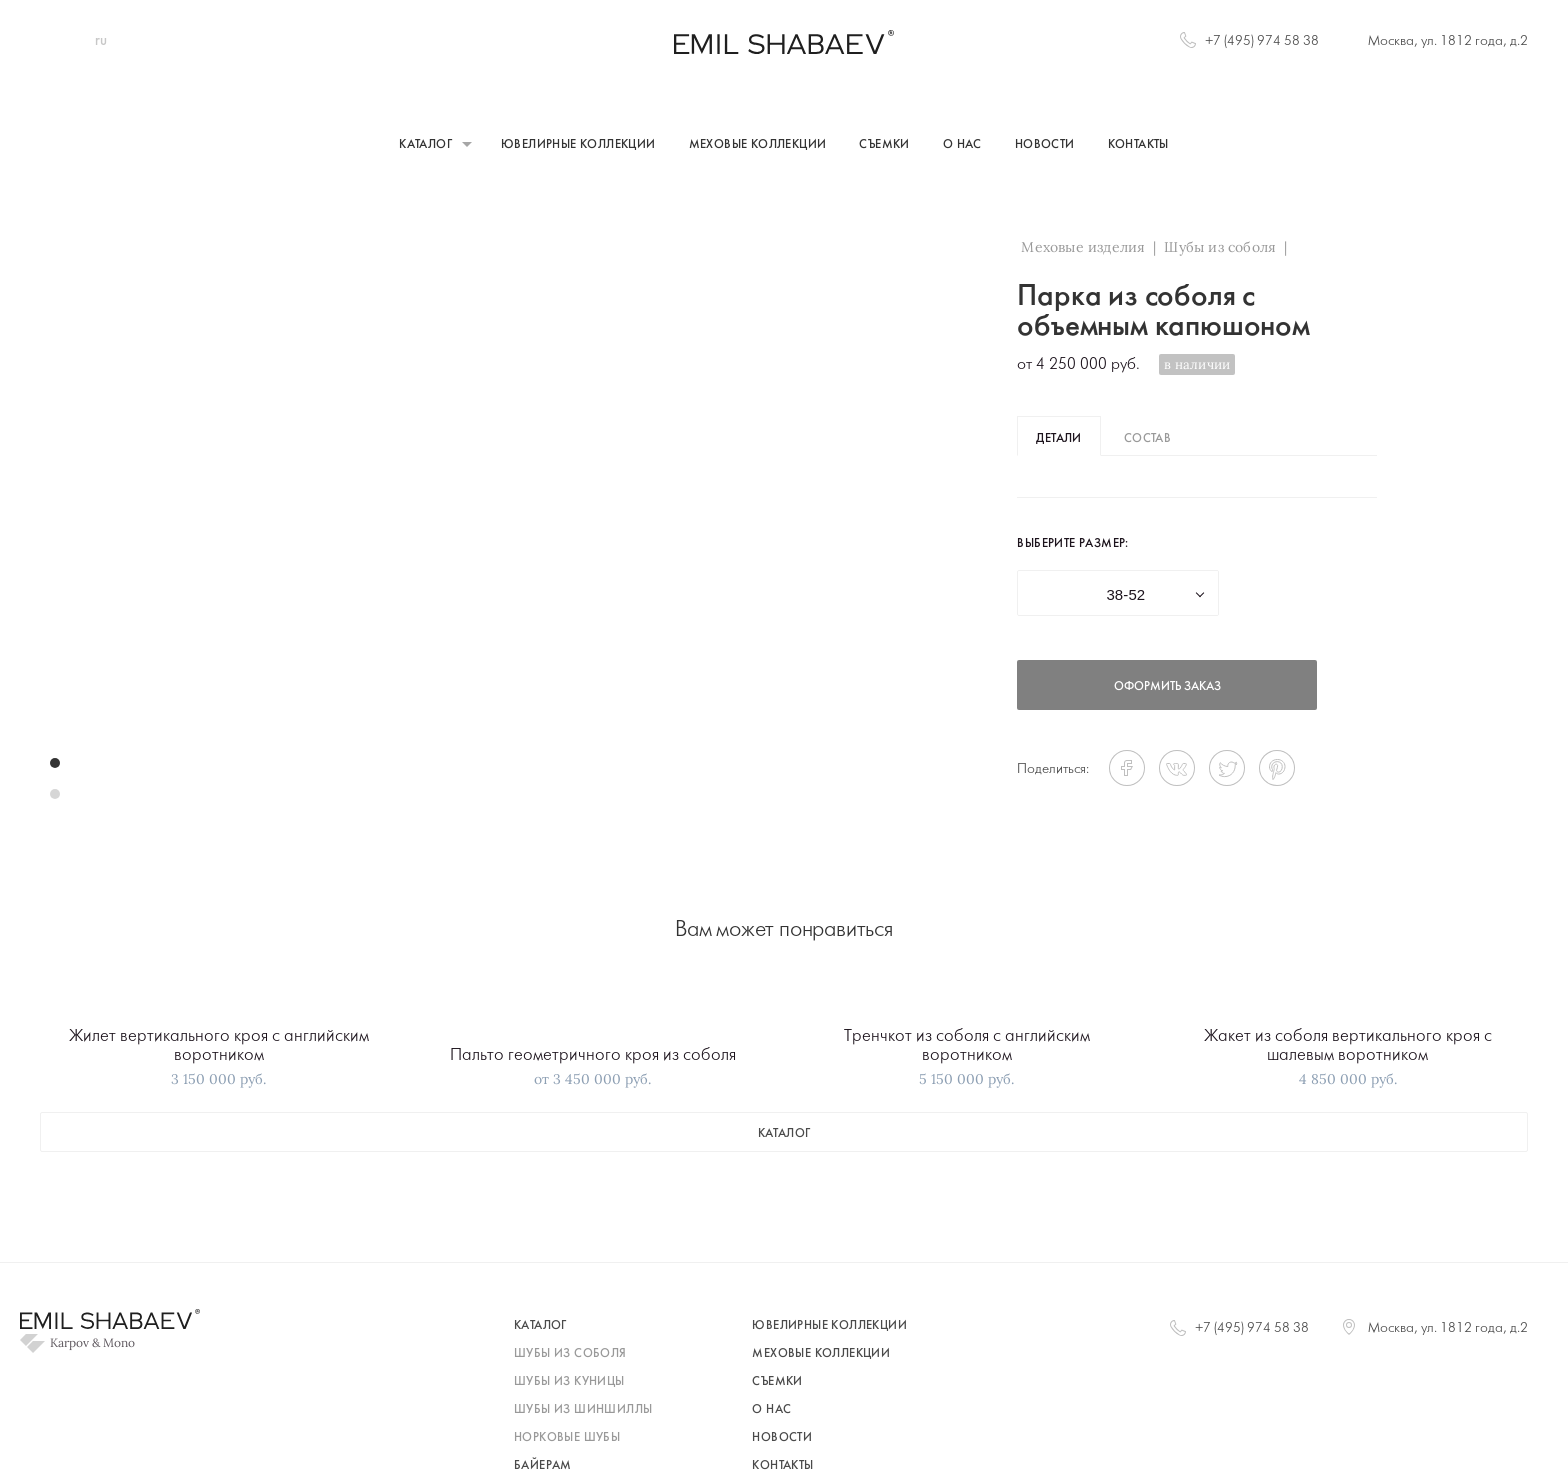  Describe the element at coordinates (1262, 41) in the screenshot. I see `+7 (495) 974 58 38` at that location.